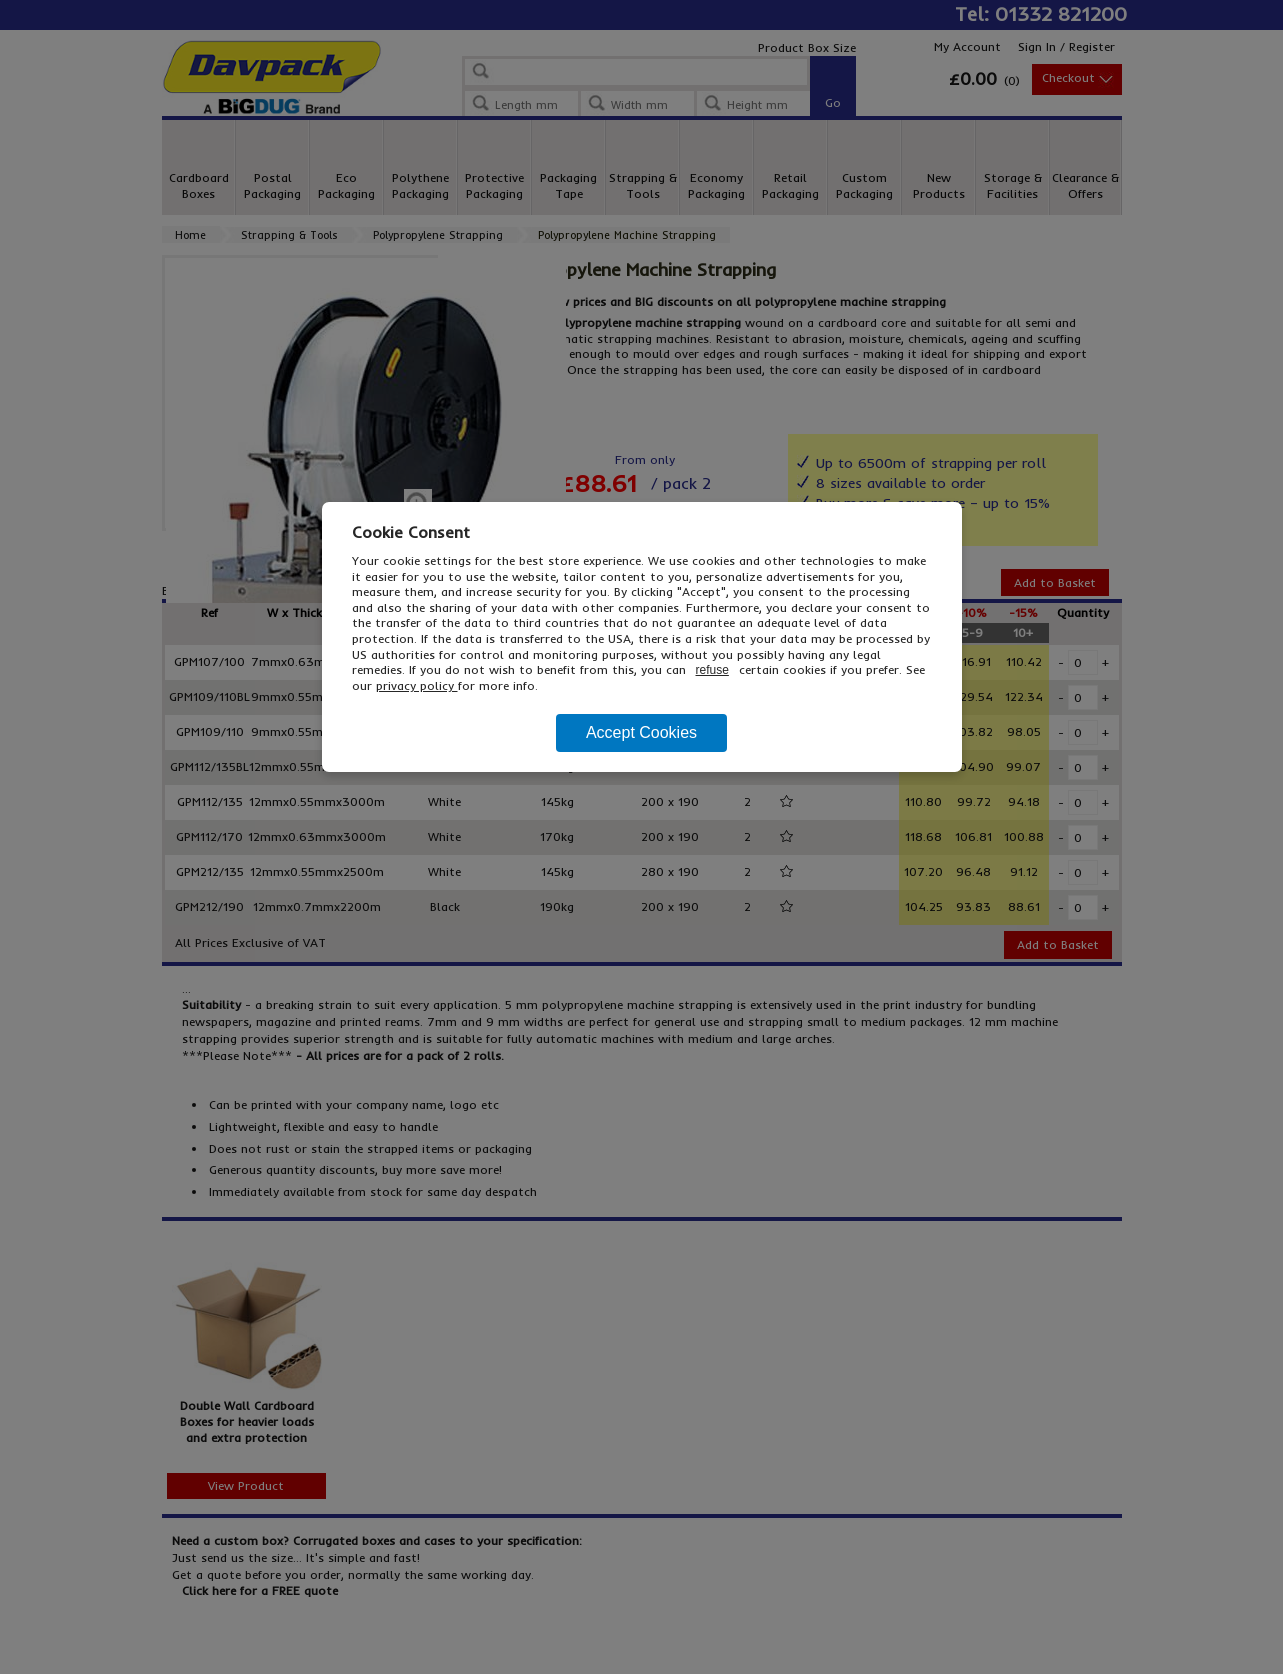 This screenshot has height=1674, width=1283. Describe the element at coordinates (417, 685) in the screenshot. I see `privacy policy` at that location.